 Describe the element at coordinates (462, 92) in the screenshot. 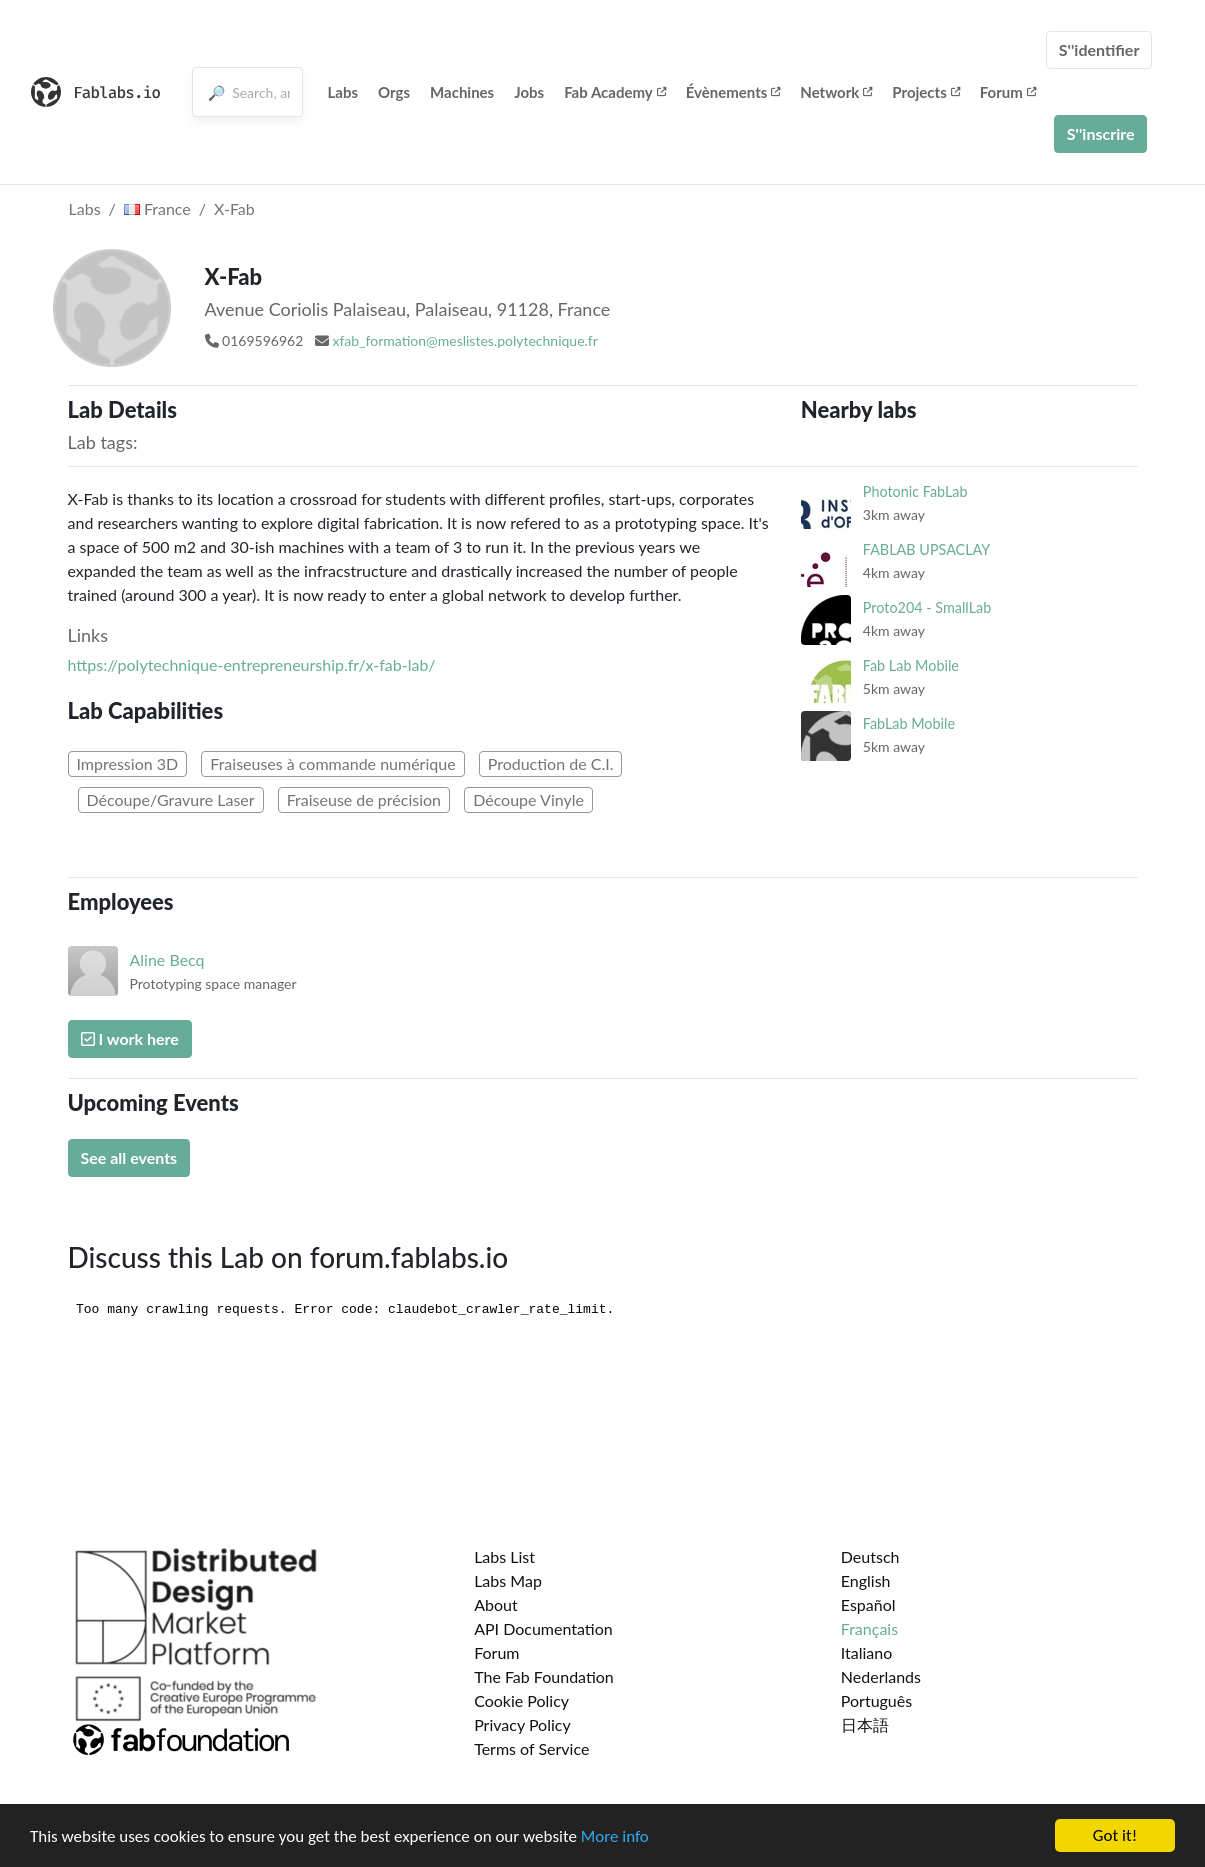

I see `Machines` at that location.